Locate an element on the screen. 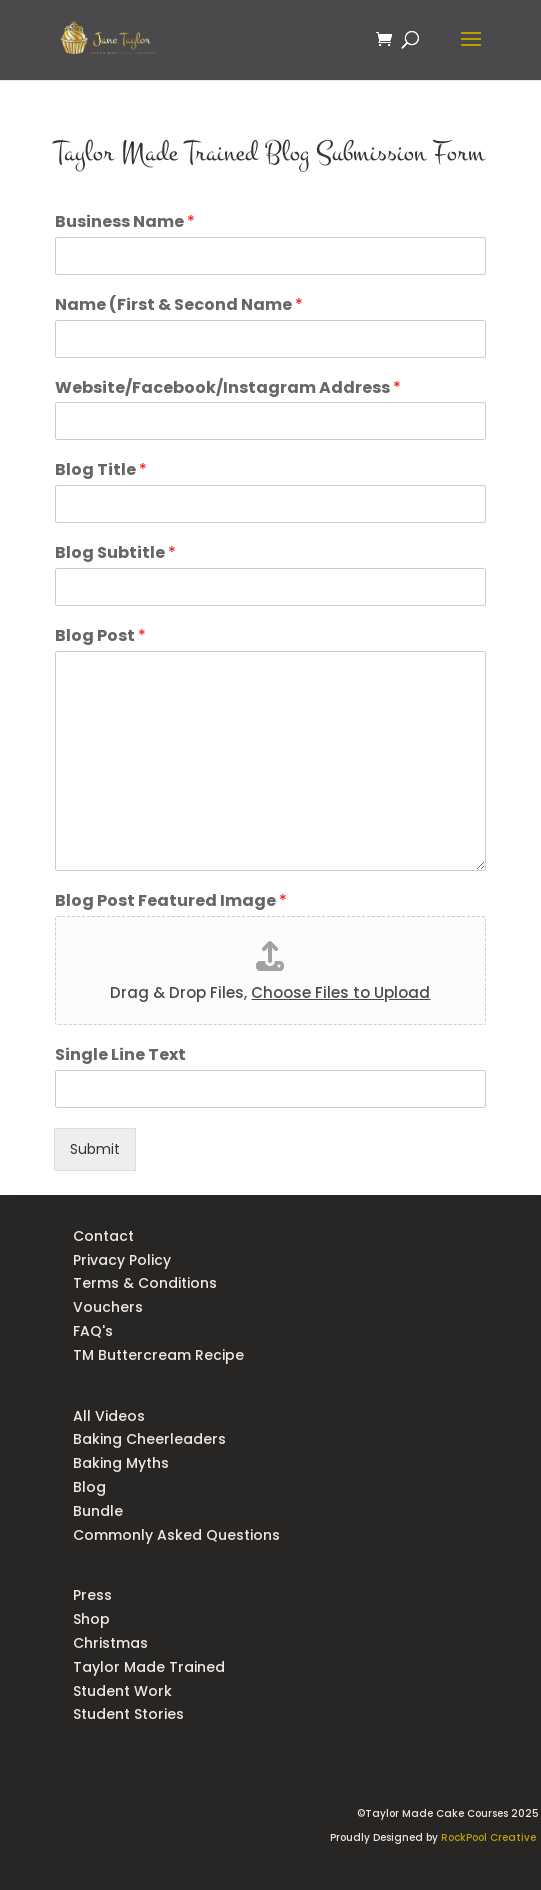  Contact is located at coordinates (103, 1236).